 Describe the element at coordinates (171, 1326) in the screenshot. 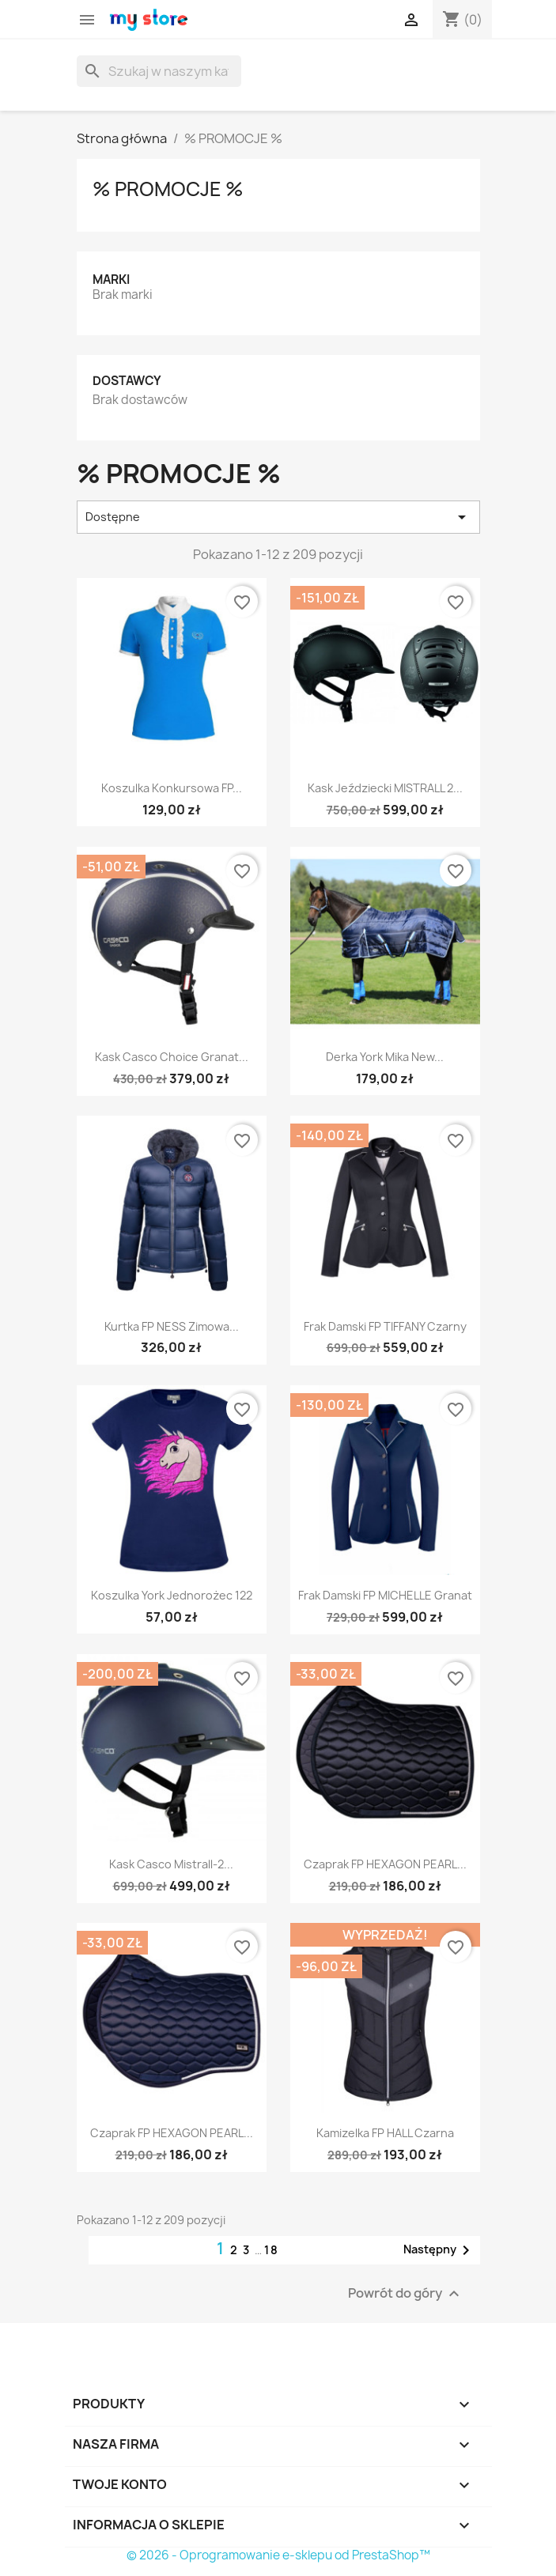

I see `Kurtka FP NESS zimowa...` at that location.